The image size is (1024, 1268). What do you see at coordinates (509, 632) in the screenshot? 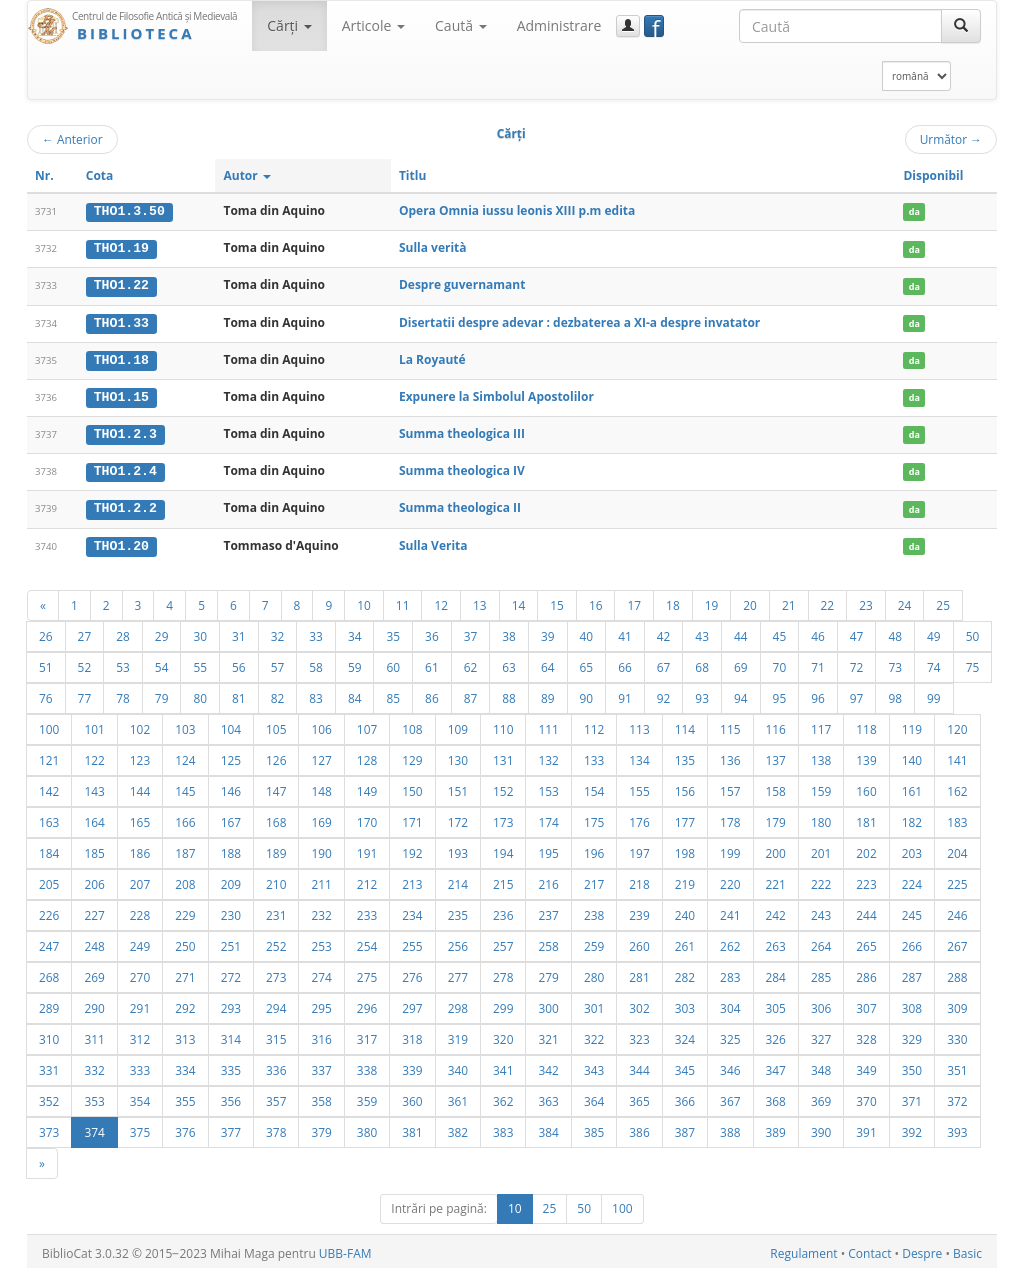
I see `38` at bounding box center [509, 632].